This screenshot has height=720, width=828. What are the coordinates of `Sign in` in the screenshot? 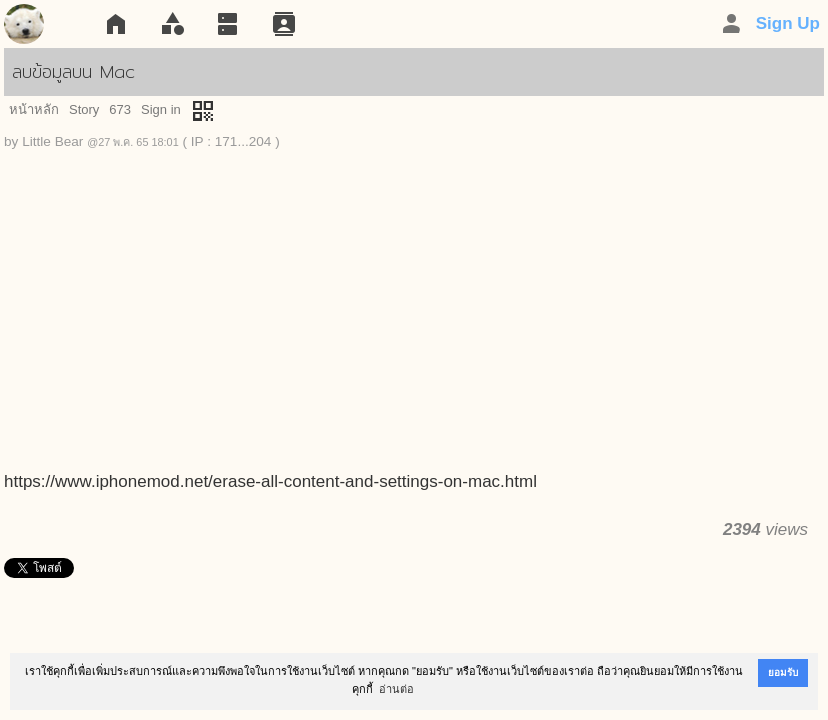 It's located at (161, 109).